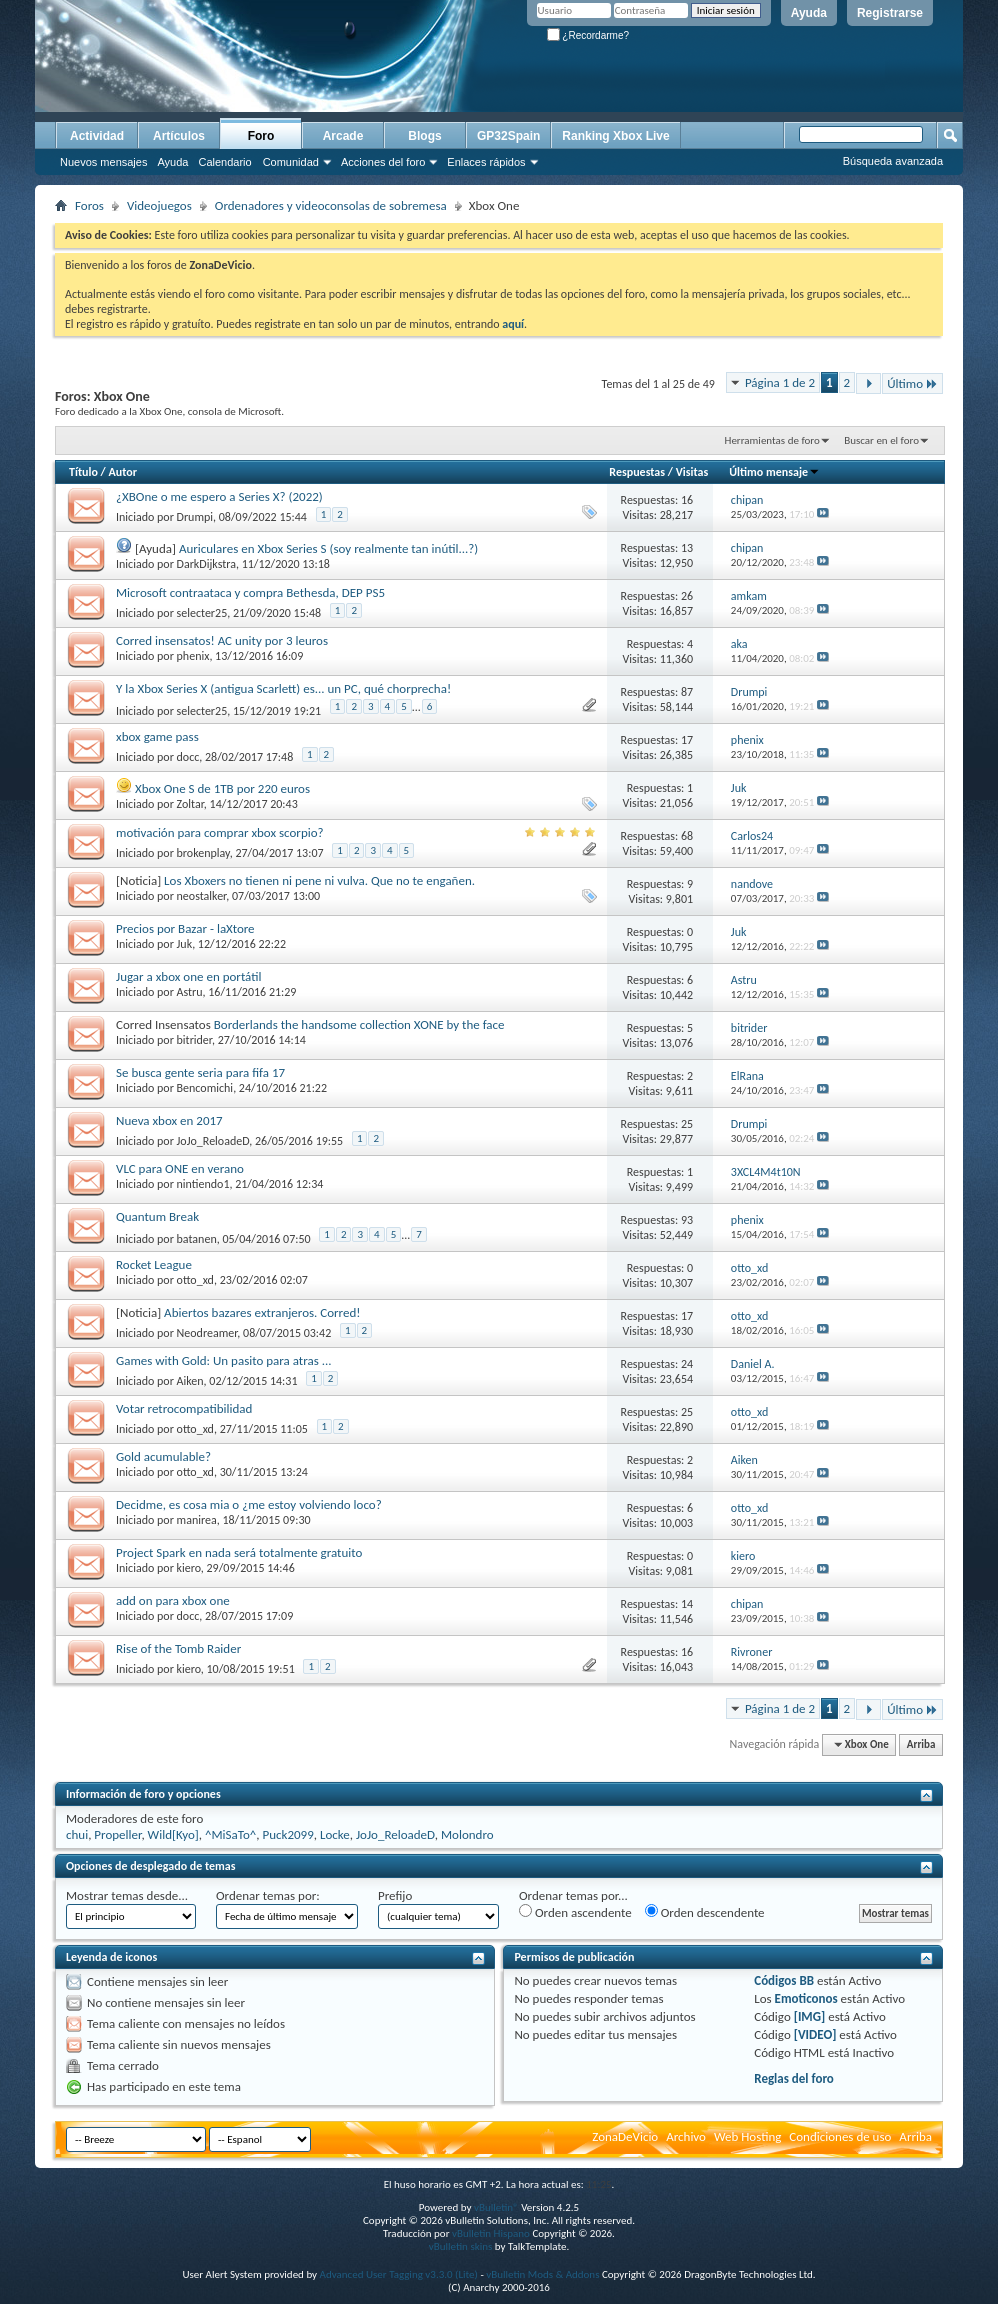  I want to click on Auriculares en Xbox Series S (soy realmente tan inútil...?), so click(328, 548).